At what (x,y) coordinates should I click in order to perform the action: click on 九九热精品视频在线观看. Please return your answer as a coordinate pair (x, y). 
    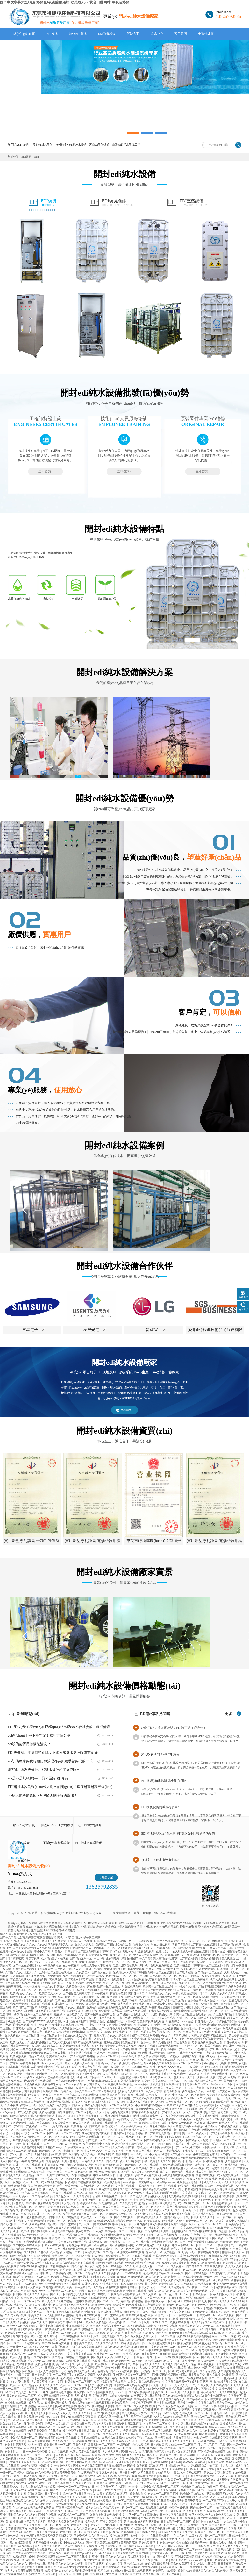
    Looking at the image, I should click on (183, 2196).